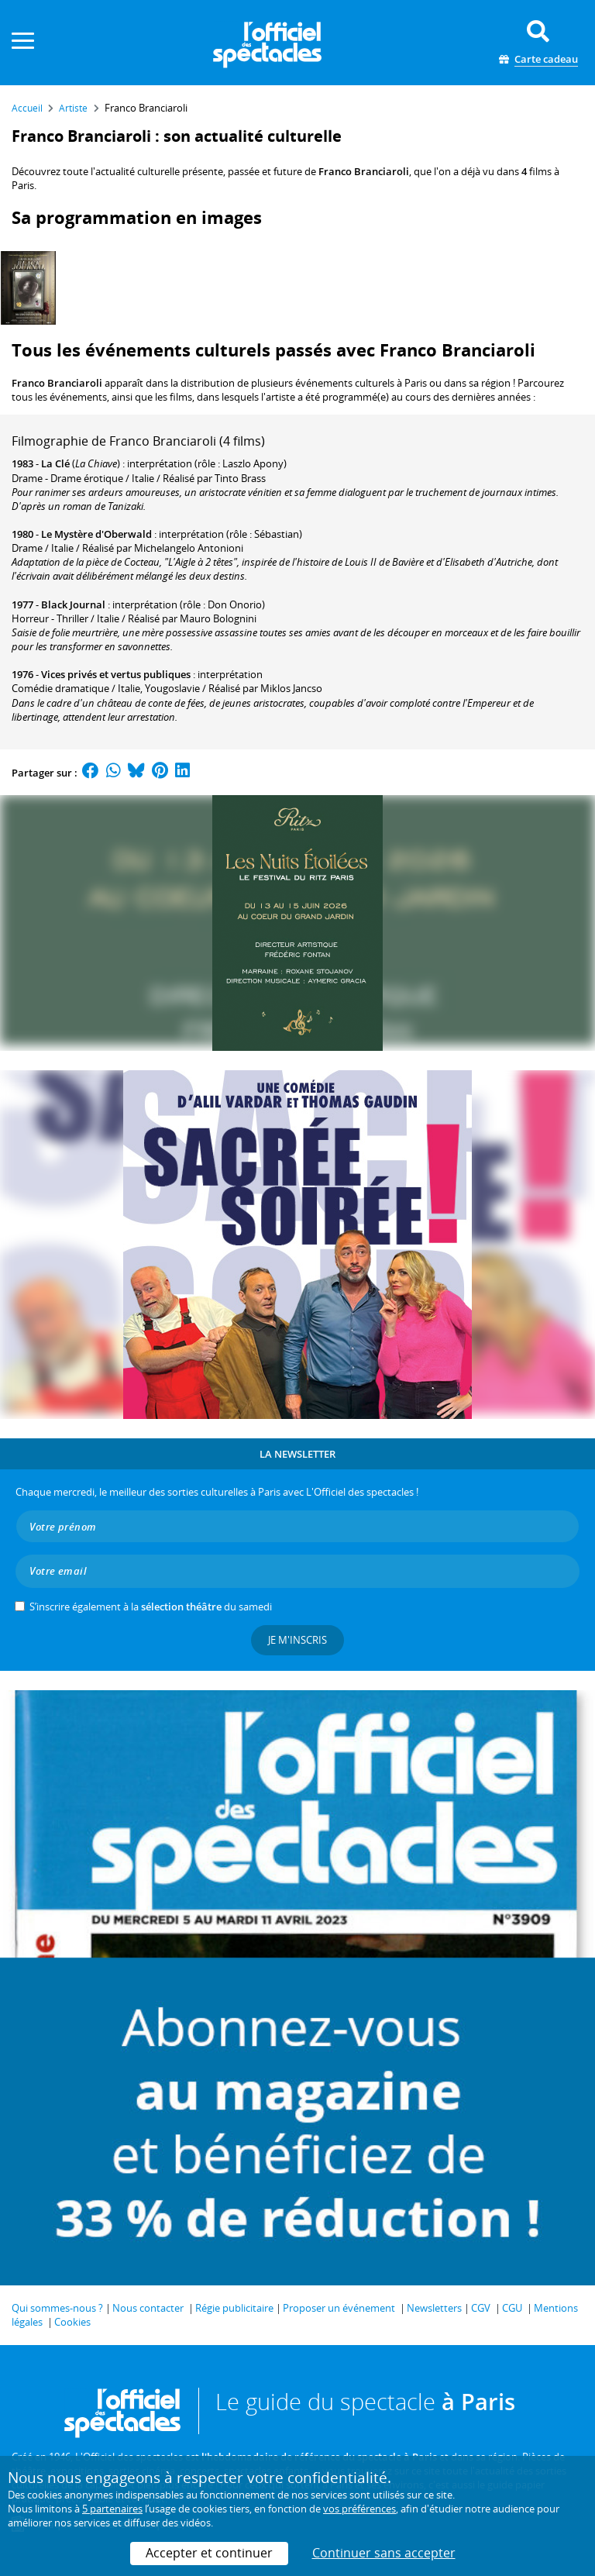 The height and width of the screenshot is (2576, 595). Describe the element at coordinates (512, 2308) in the screenshot. I see `CGU` at that location.